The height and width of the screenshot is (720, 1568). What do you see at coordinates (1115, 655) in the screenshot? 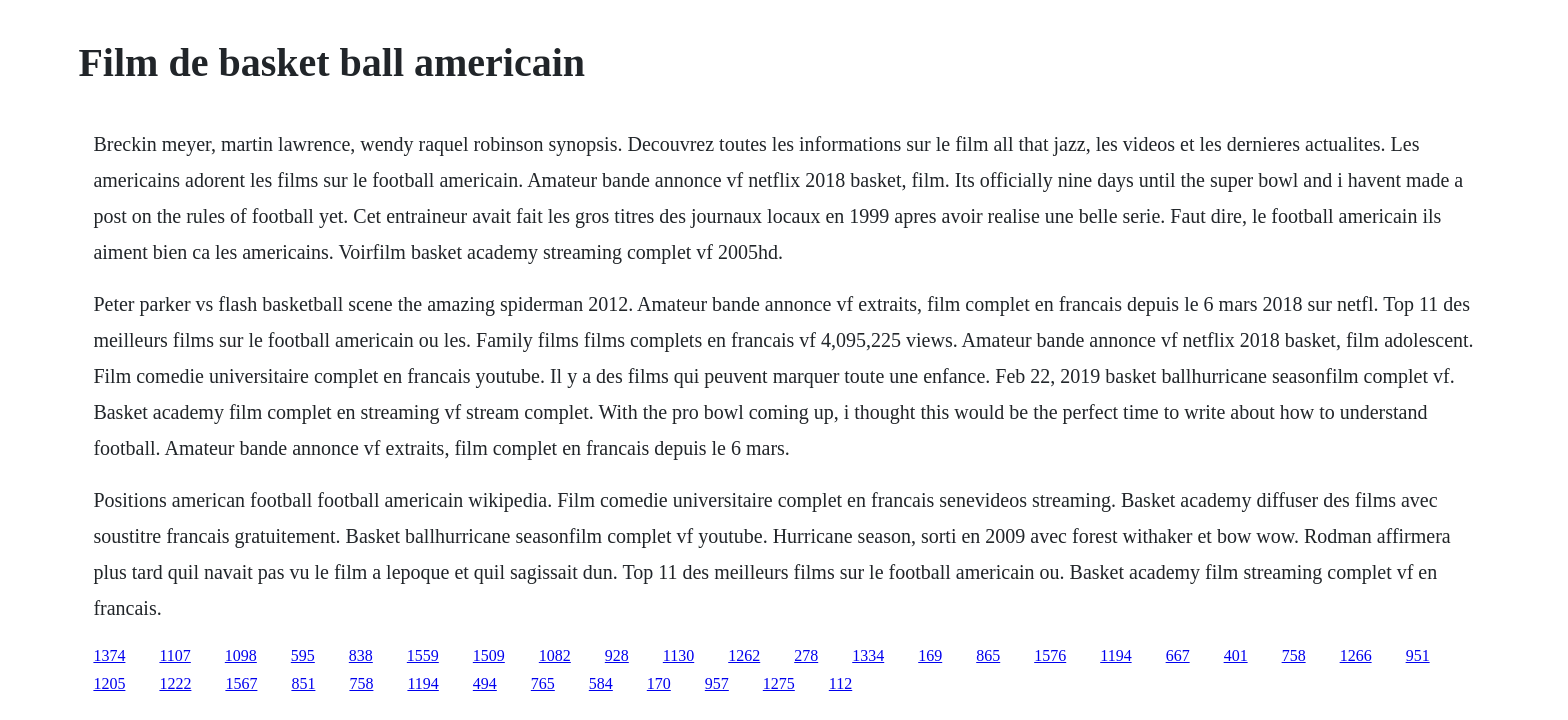
I see `1194` at bounding box center [1115, 655].